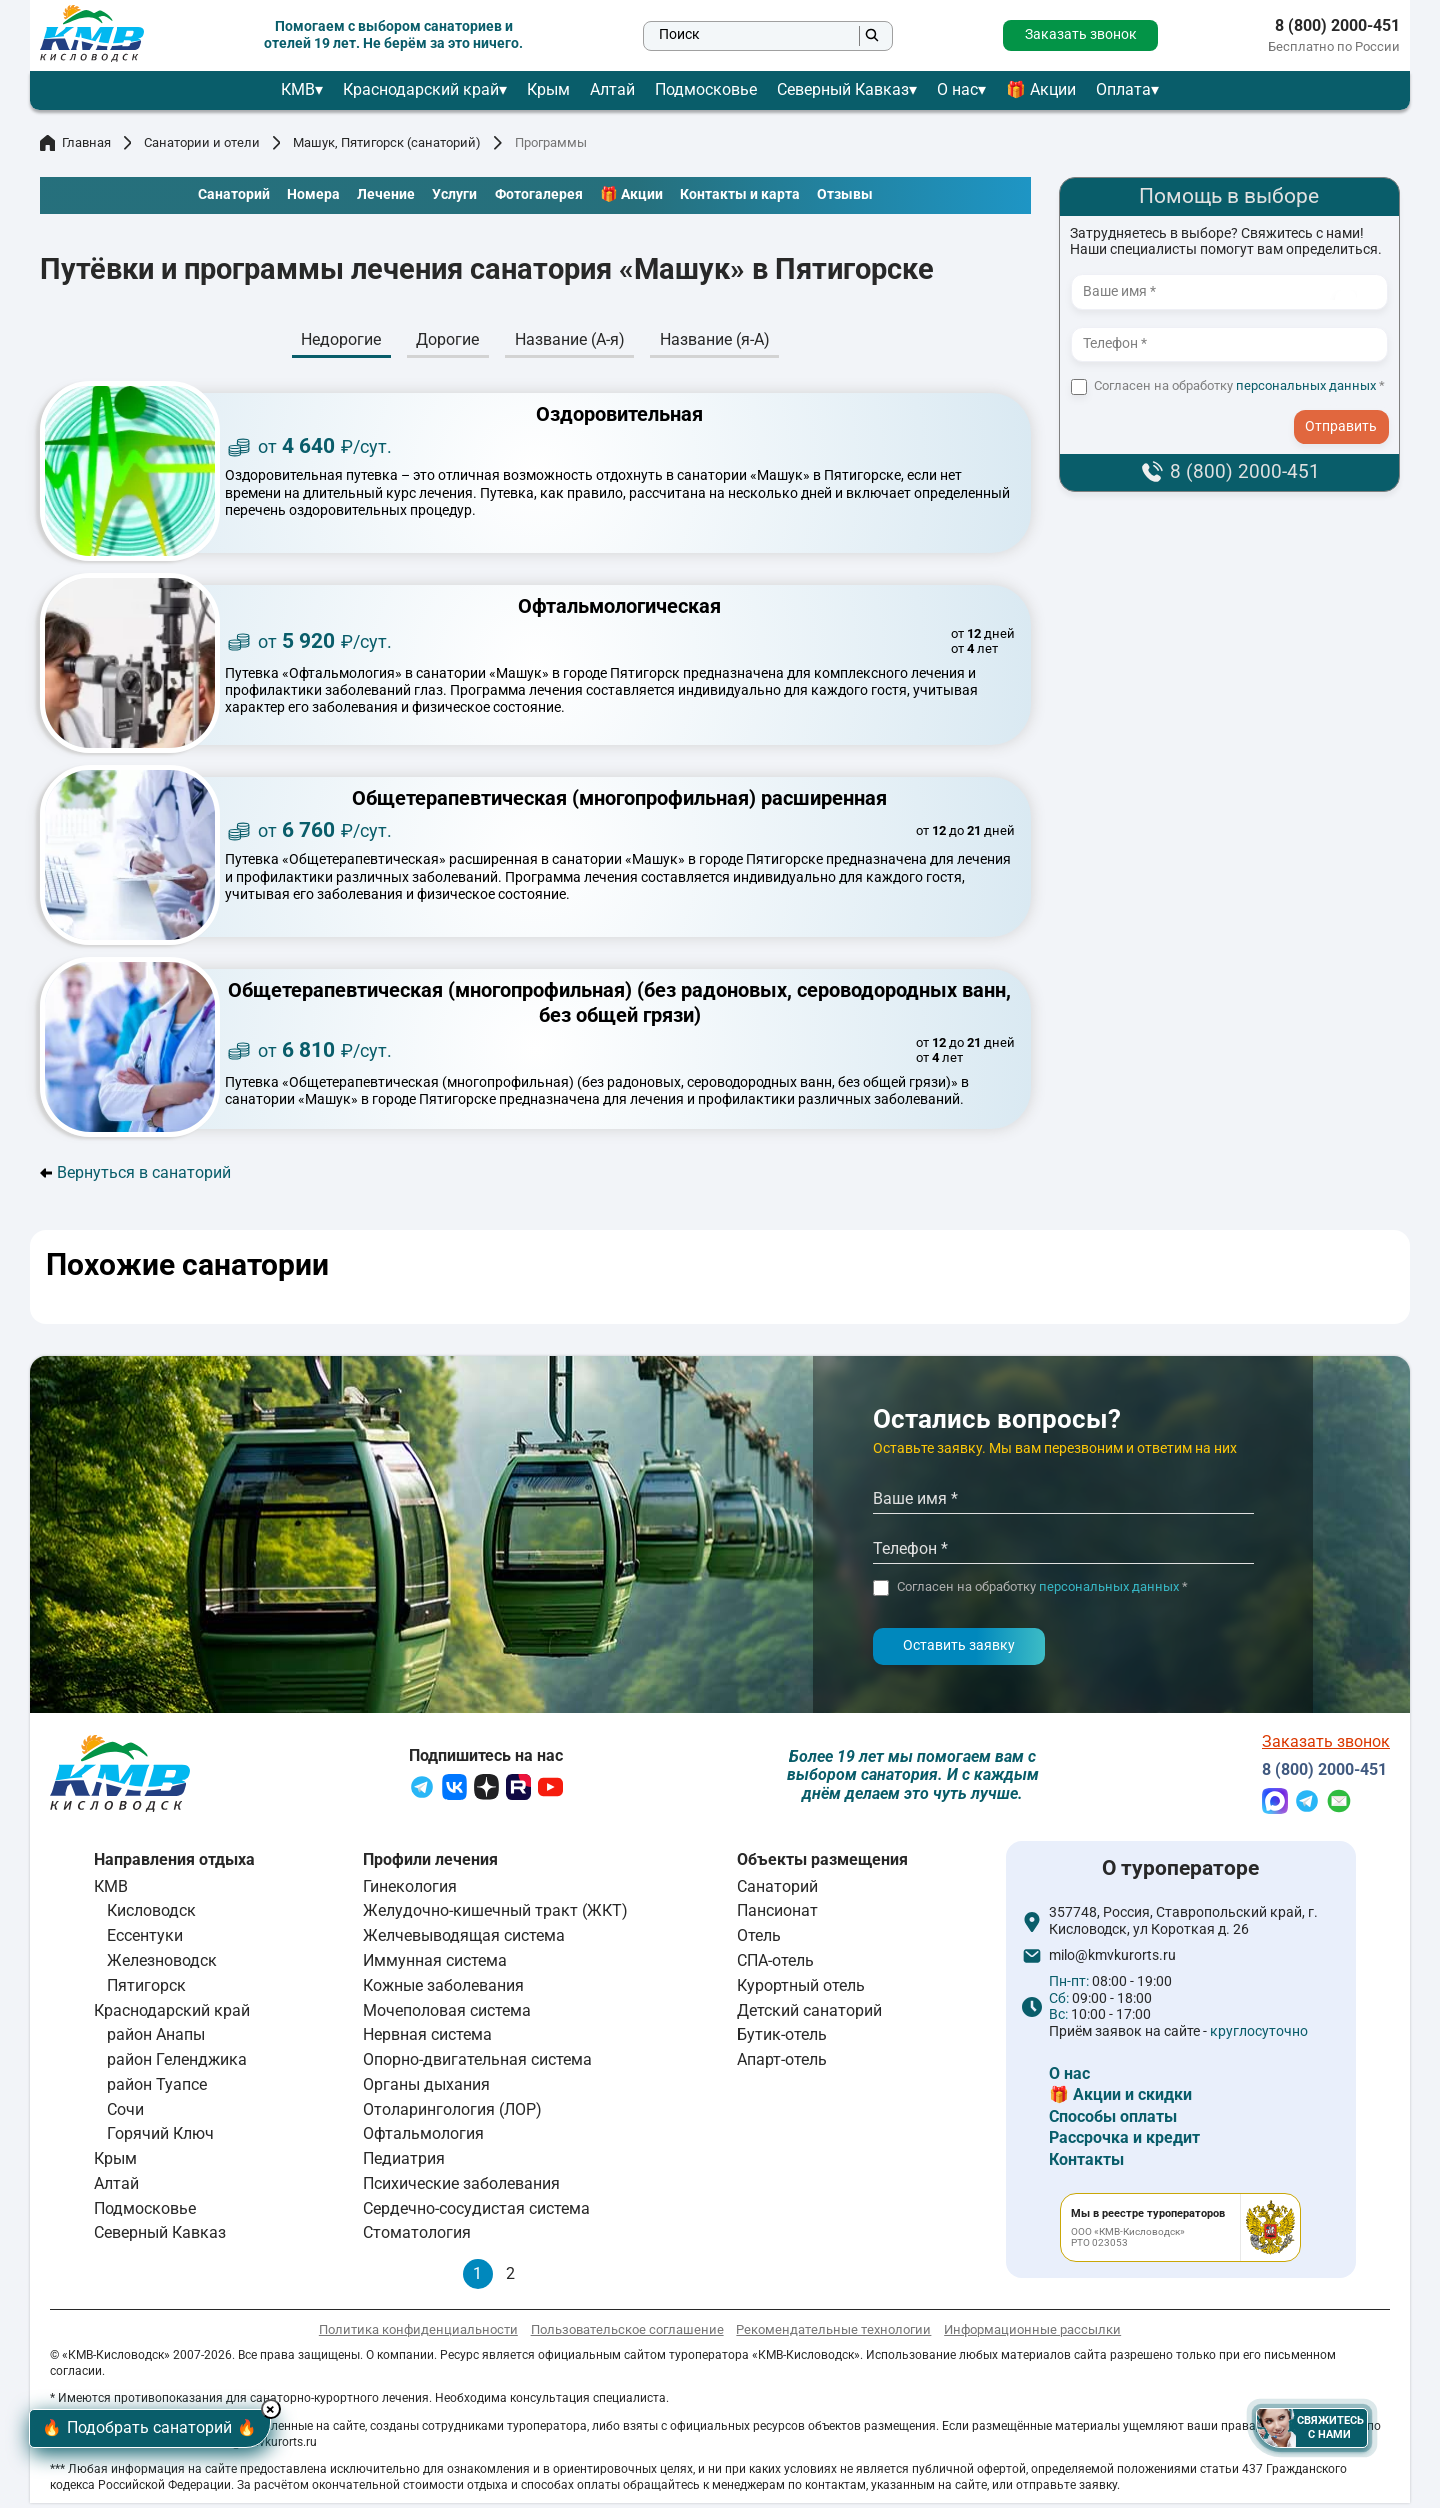 The width and height of the screenshot is (1440, 2508). I want to click on Апарт-отель, so click(782, 2063).